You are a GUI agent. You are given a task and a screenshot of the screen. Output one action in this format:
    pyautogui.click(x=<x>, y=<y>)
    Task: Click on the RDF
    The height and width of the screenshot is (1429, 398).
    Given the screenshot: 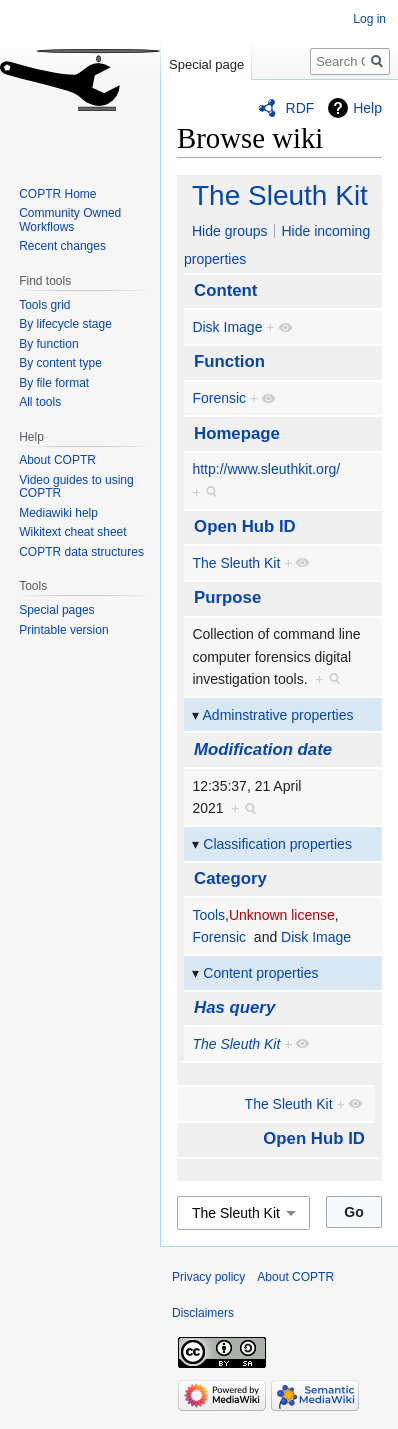 What is the action you would take?
    pyautogui.click(x=300, y=108)
    